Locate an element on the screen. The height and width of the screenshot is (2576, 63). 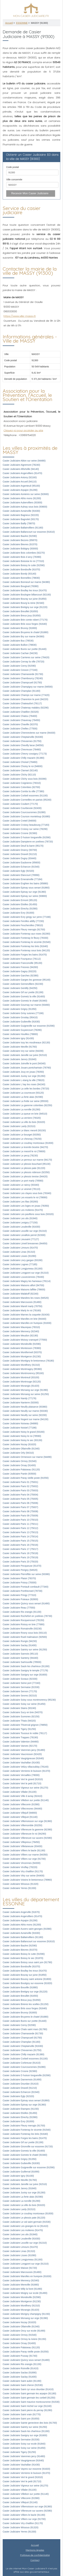
Casier Judiciaire Arpajon (91290) is located at coordinates (20, 490).